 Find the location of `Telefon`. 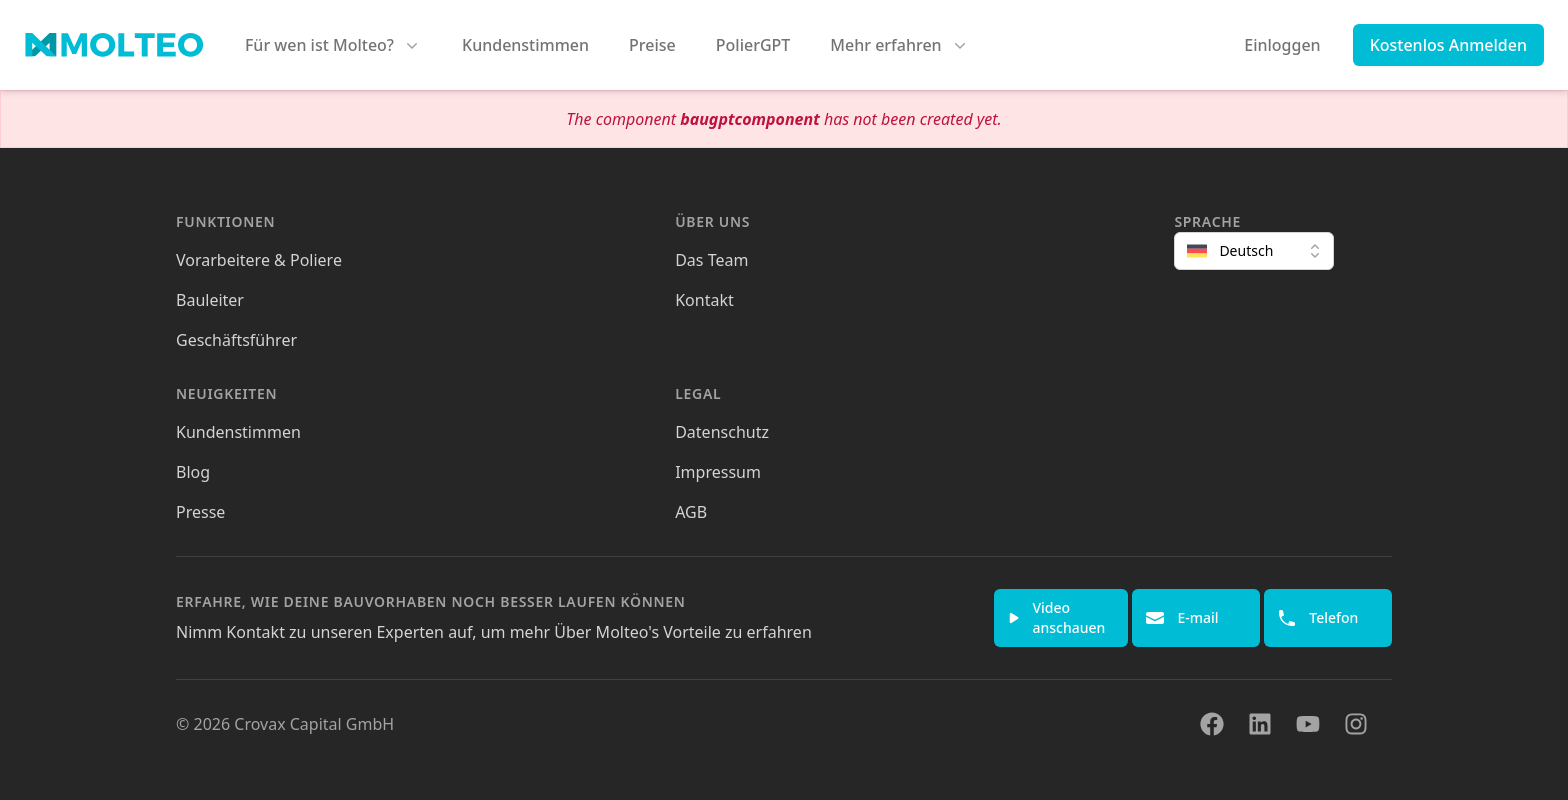

Telefon is located at coordinates (1317, 618).